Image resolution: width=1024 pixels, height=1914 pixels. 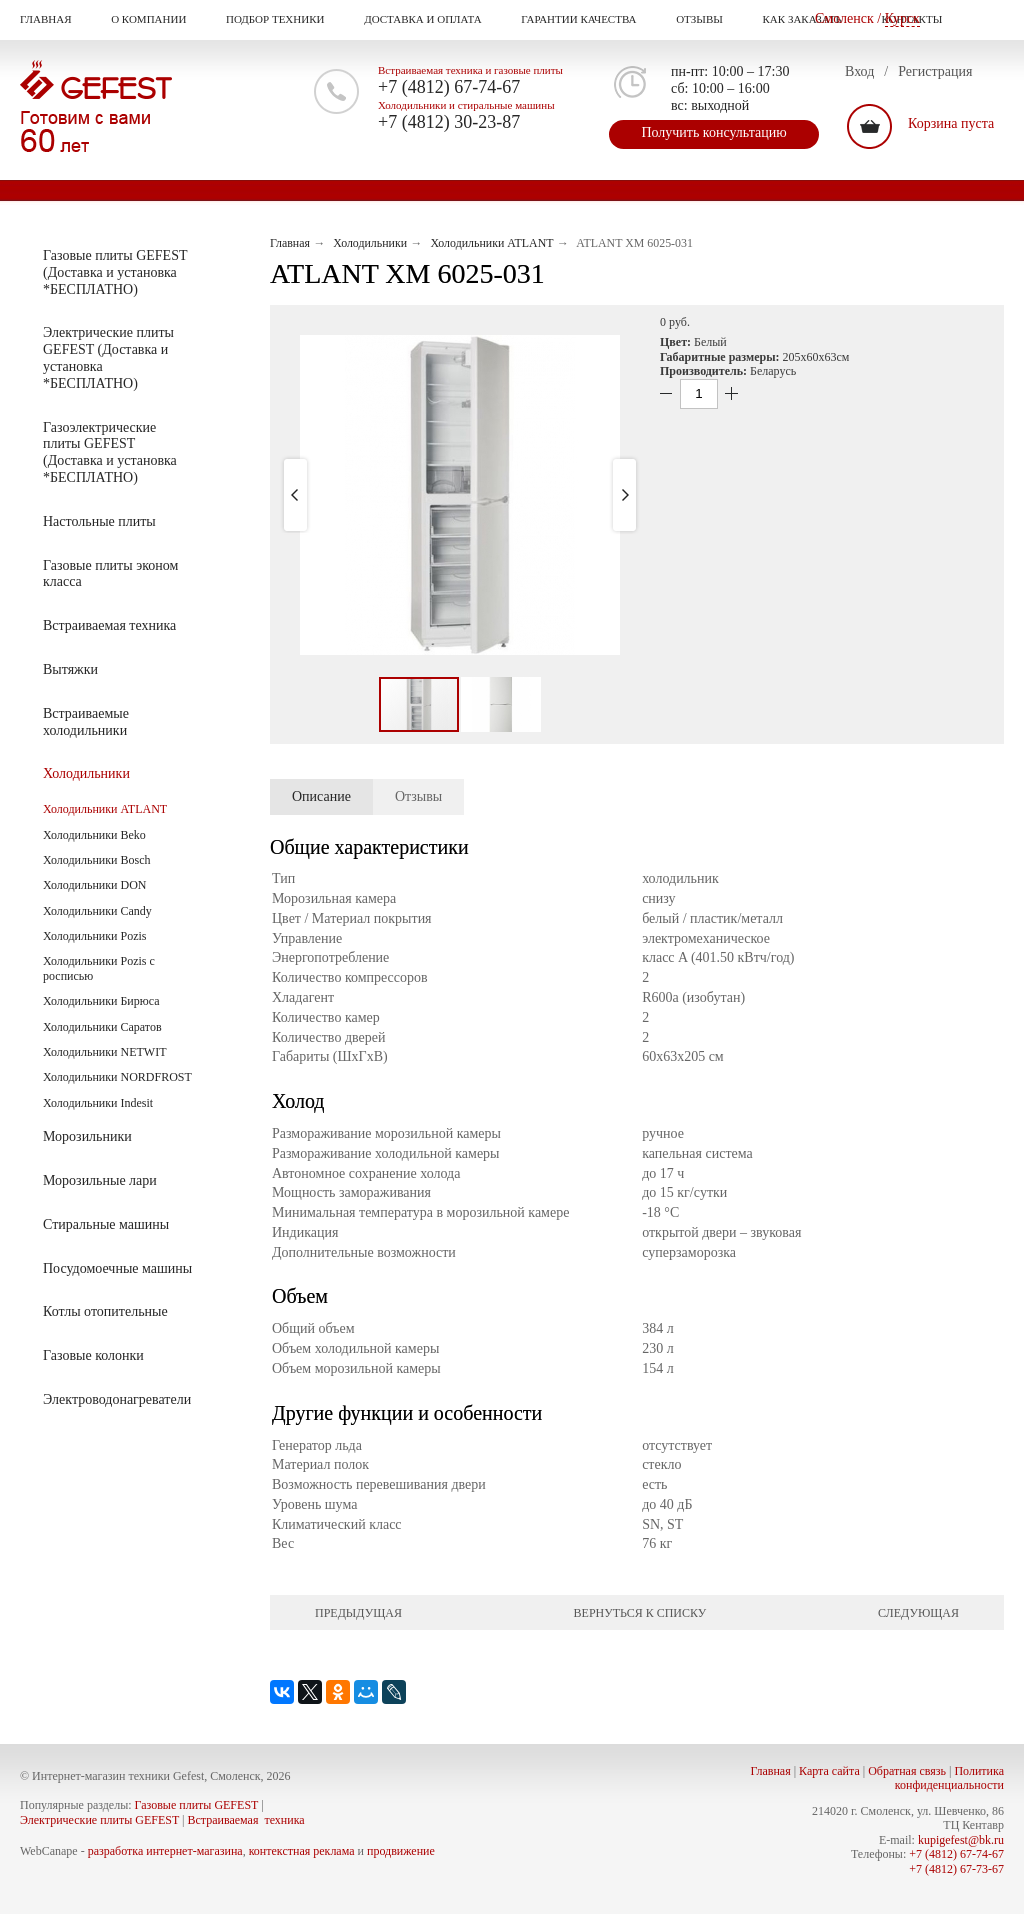 I want to click on Политика конфиденциальности, so click(x=949, y=1778).